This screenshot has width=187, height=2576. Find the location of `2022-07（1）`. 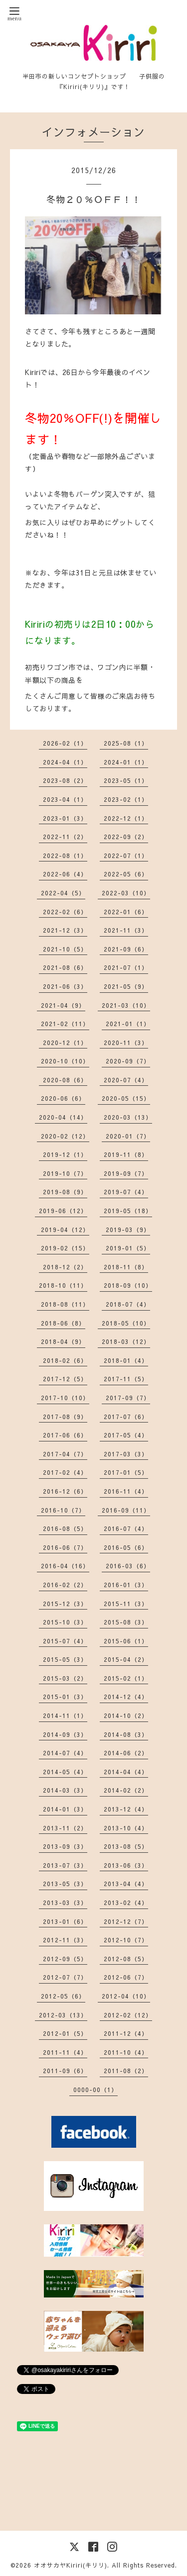

2022-07（1） is located at coordinates (126, 855).